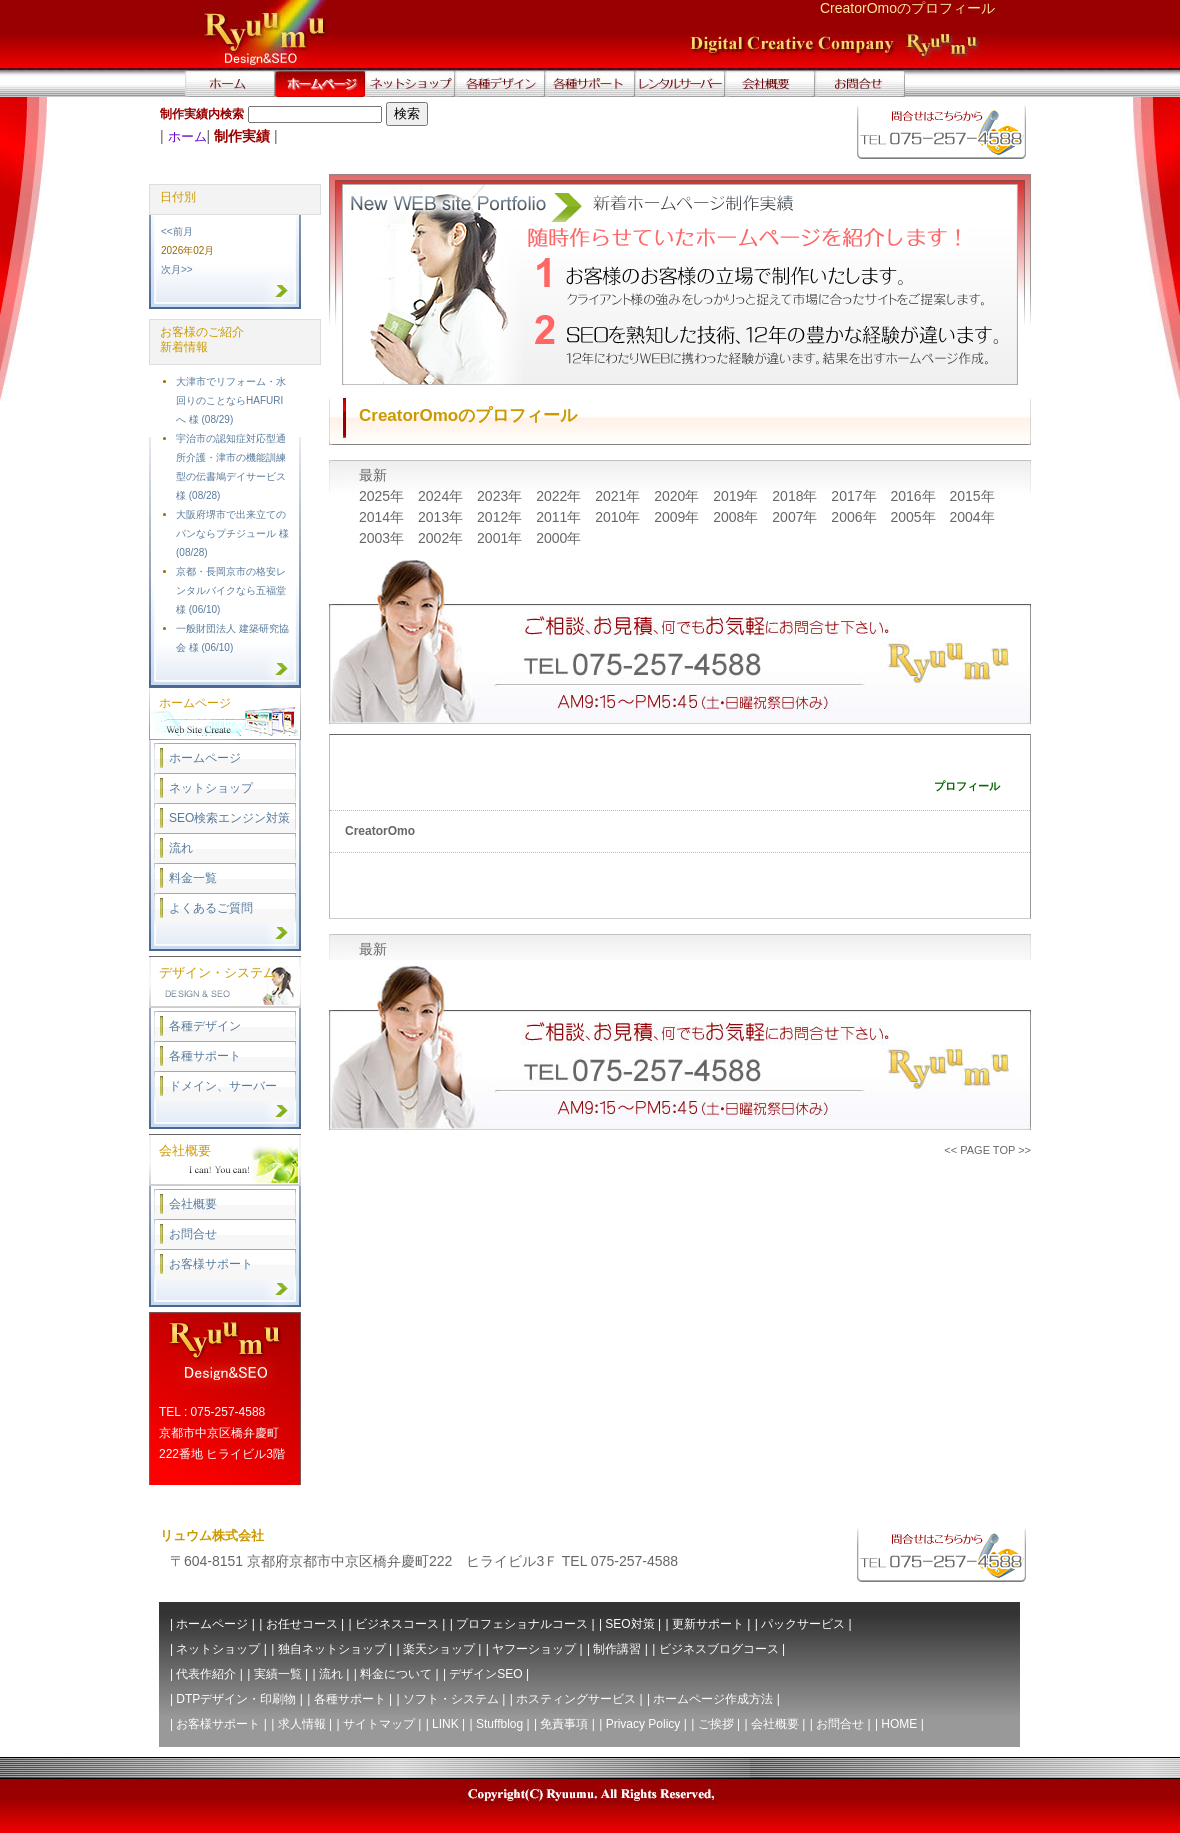 The width and height of the screenshot is (1180, 1833). I want to click on 2011年, so click(560, 517).